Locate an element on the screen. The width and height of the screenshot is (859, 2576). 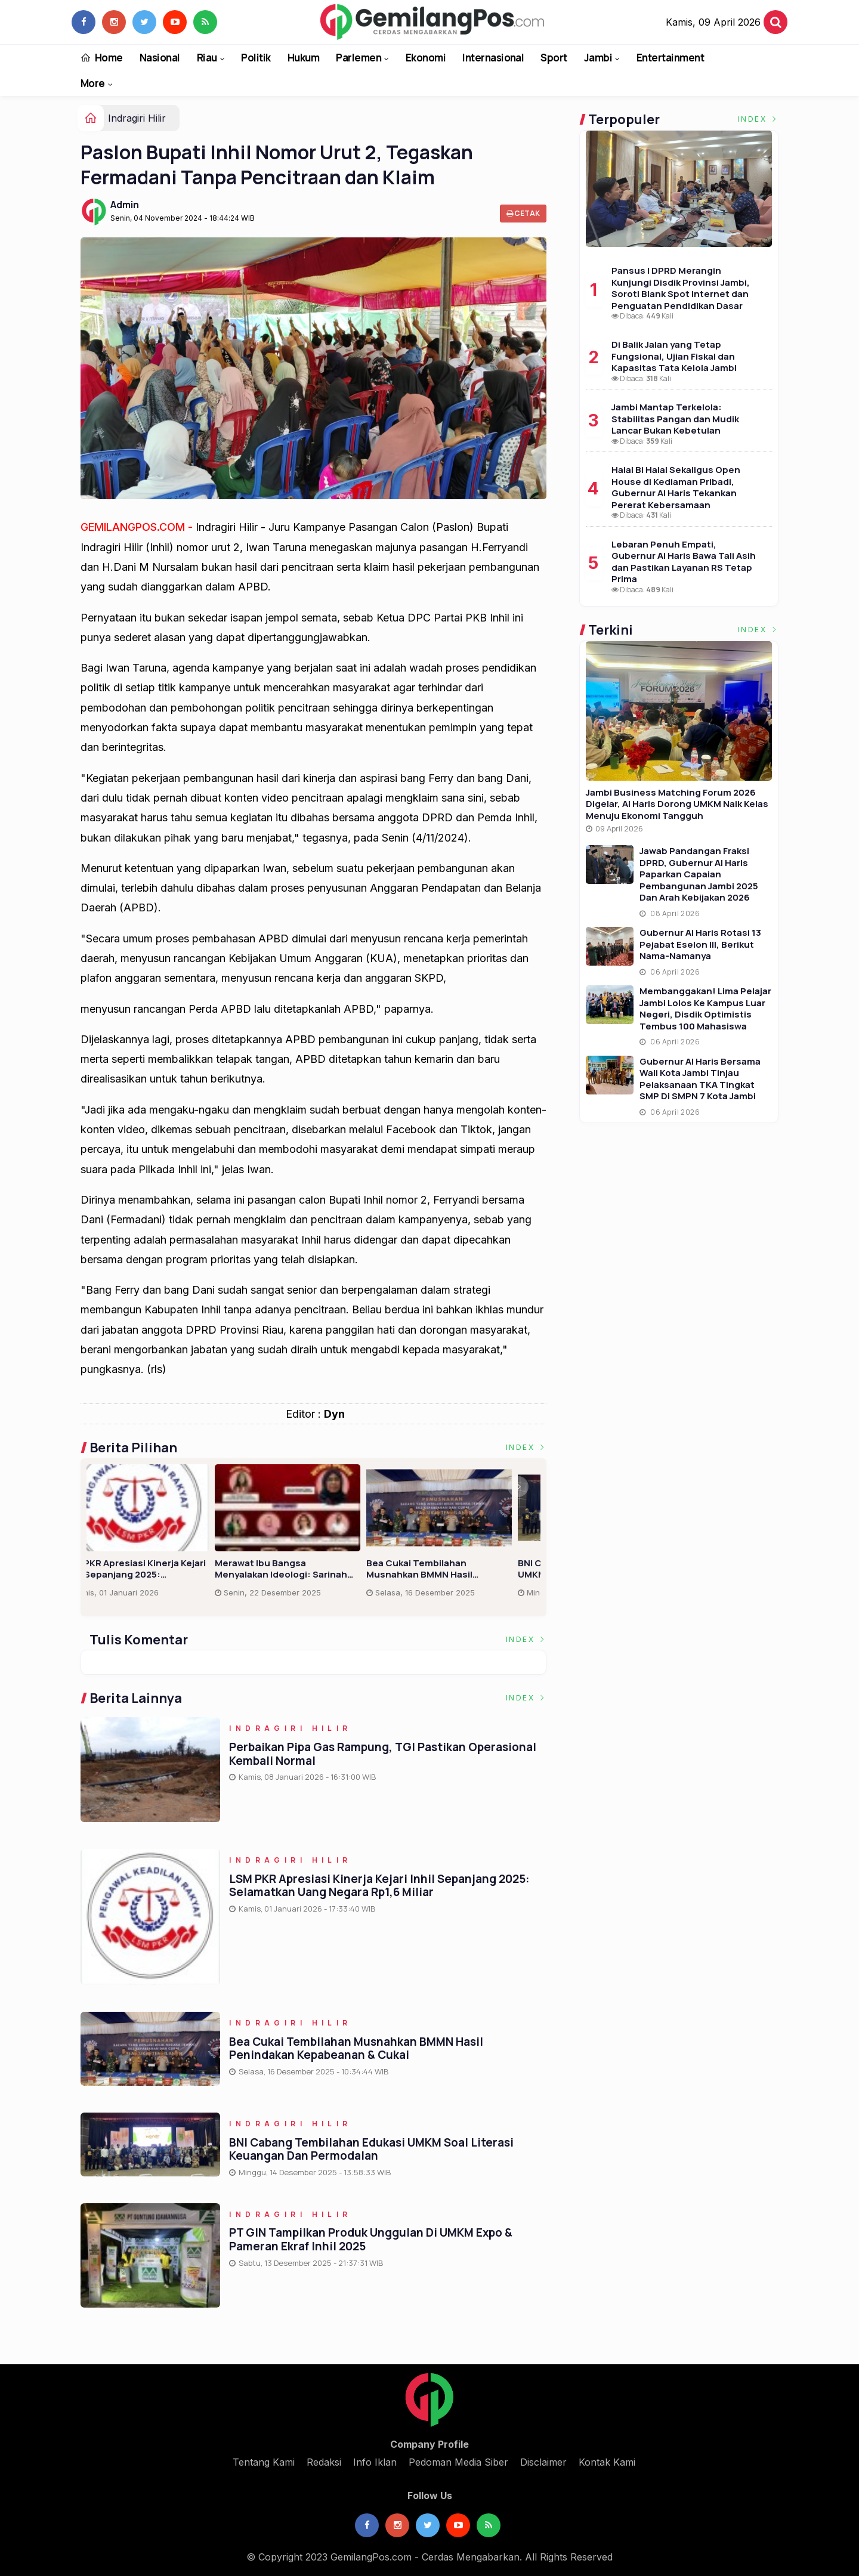
Politik is located at coordinates (255, 57).